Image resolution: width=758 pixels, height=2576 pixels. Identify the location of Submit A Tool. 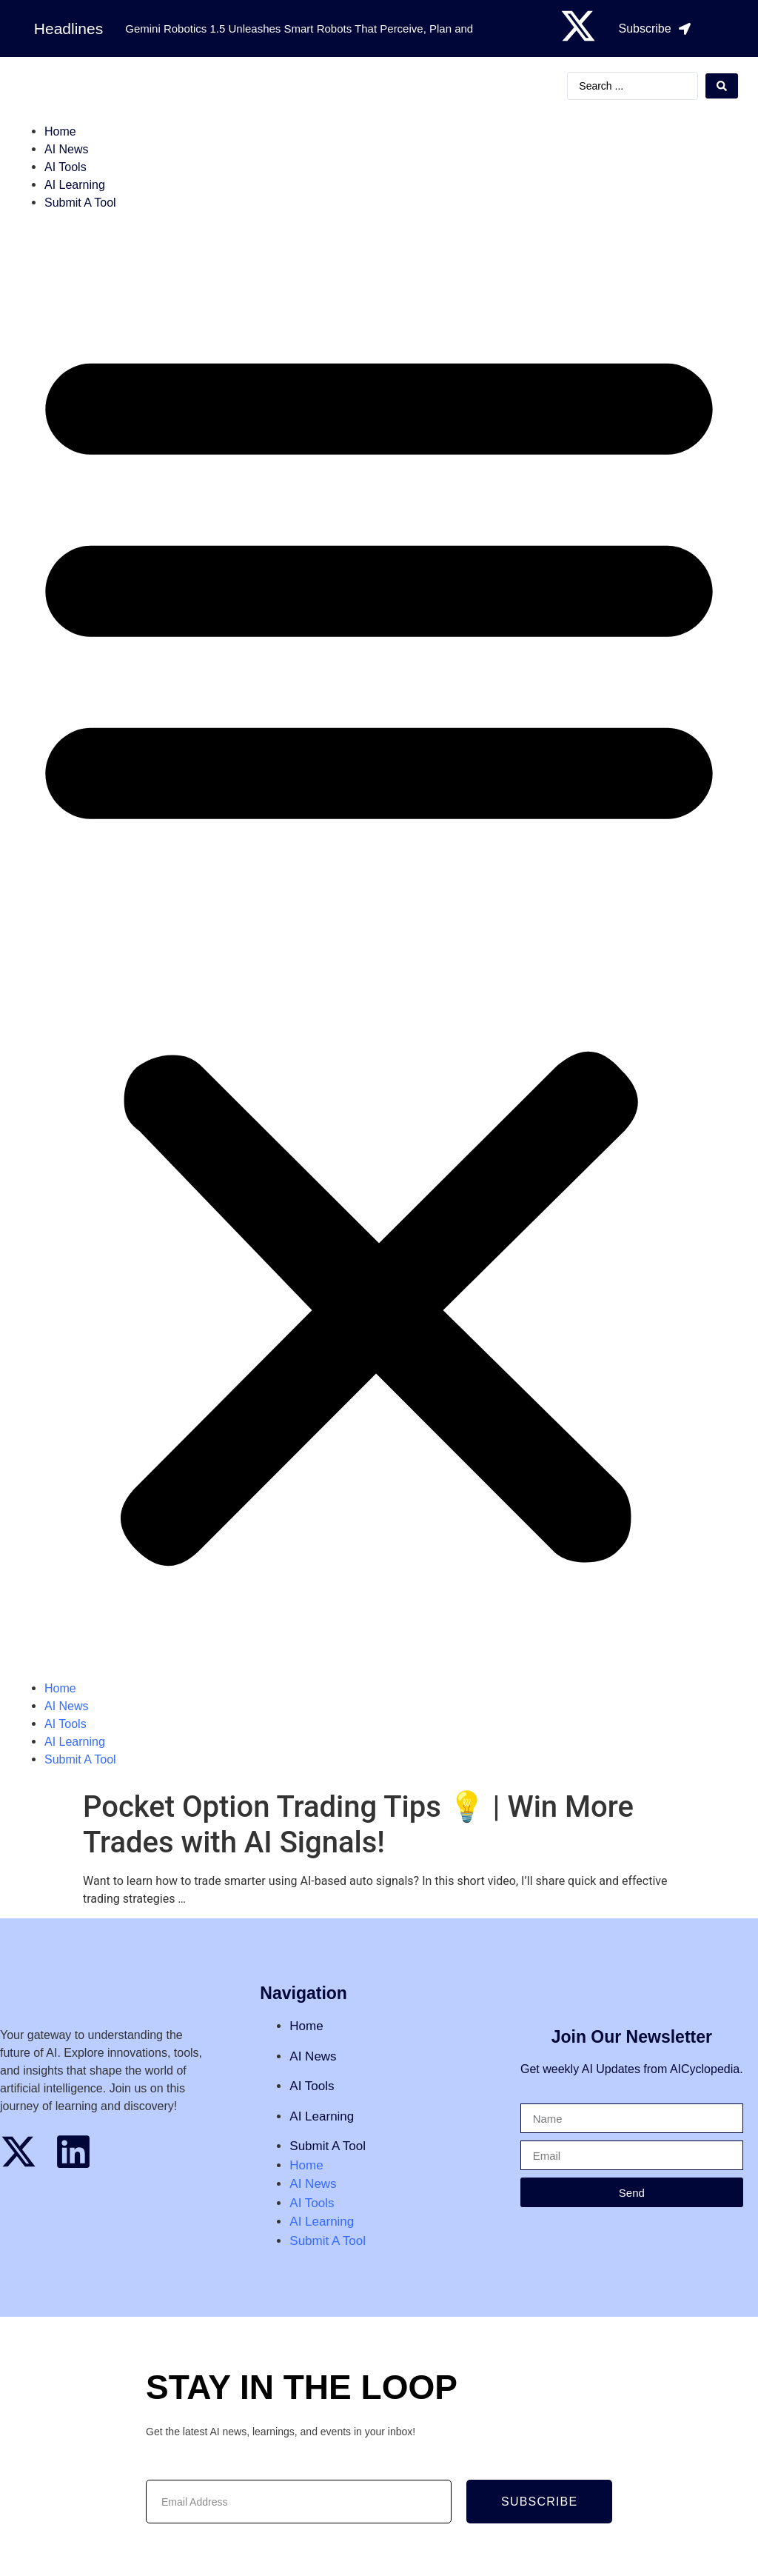
(80, 202).